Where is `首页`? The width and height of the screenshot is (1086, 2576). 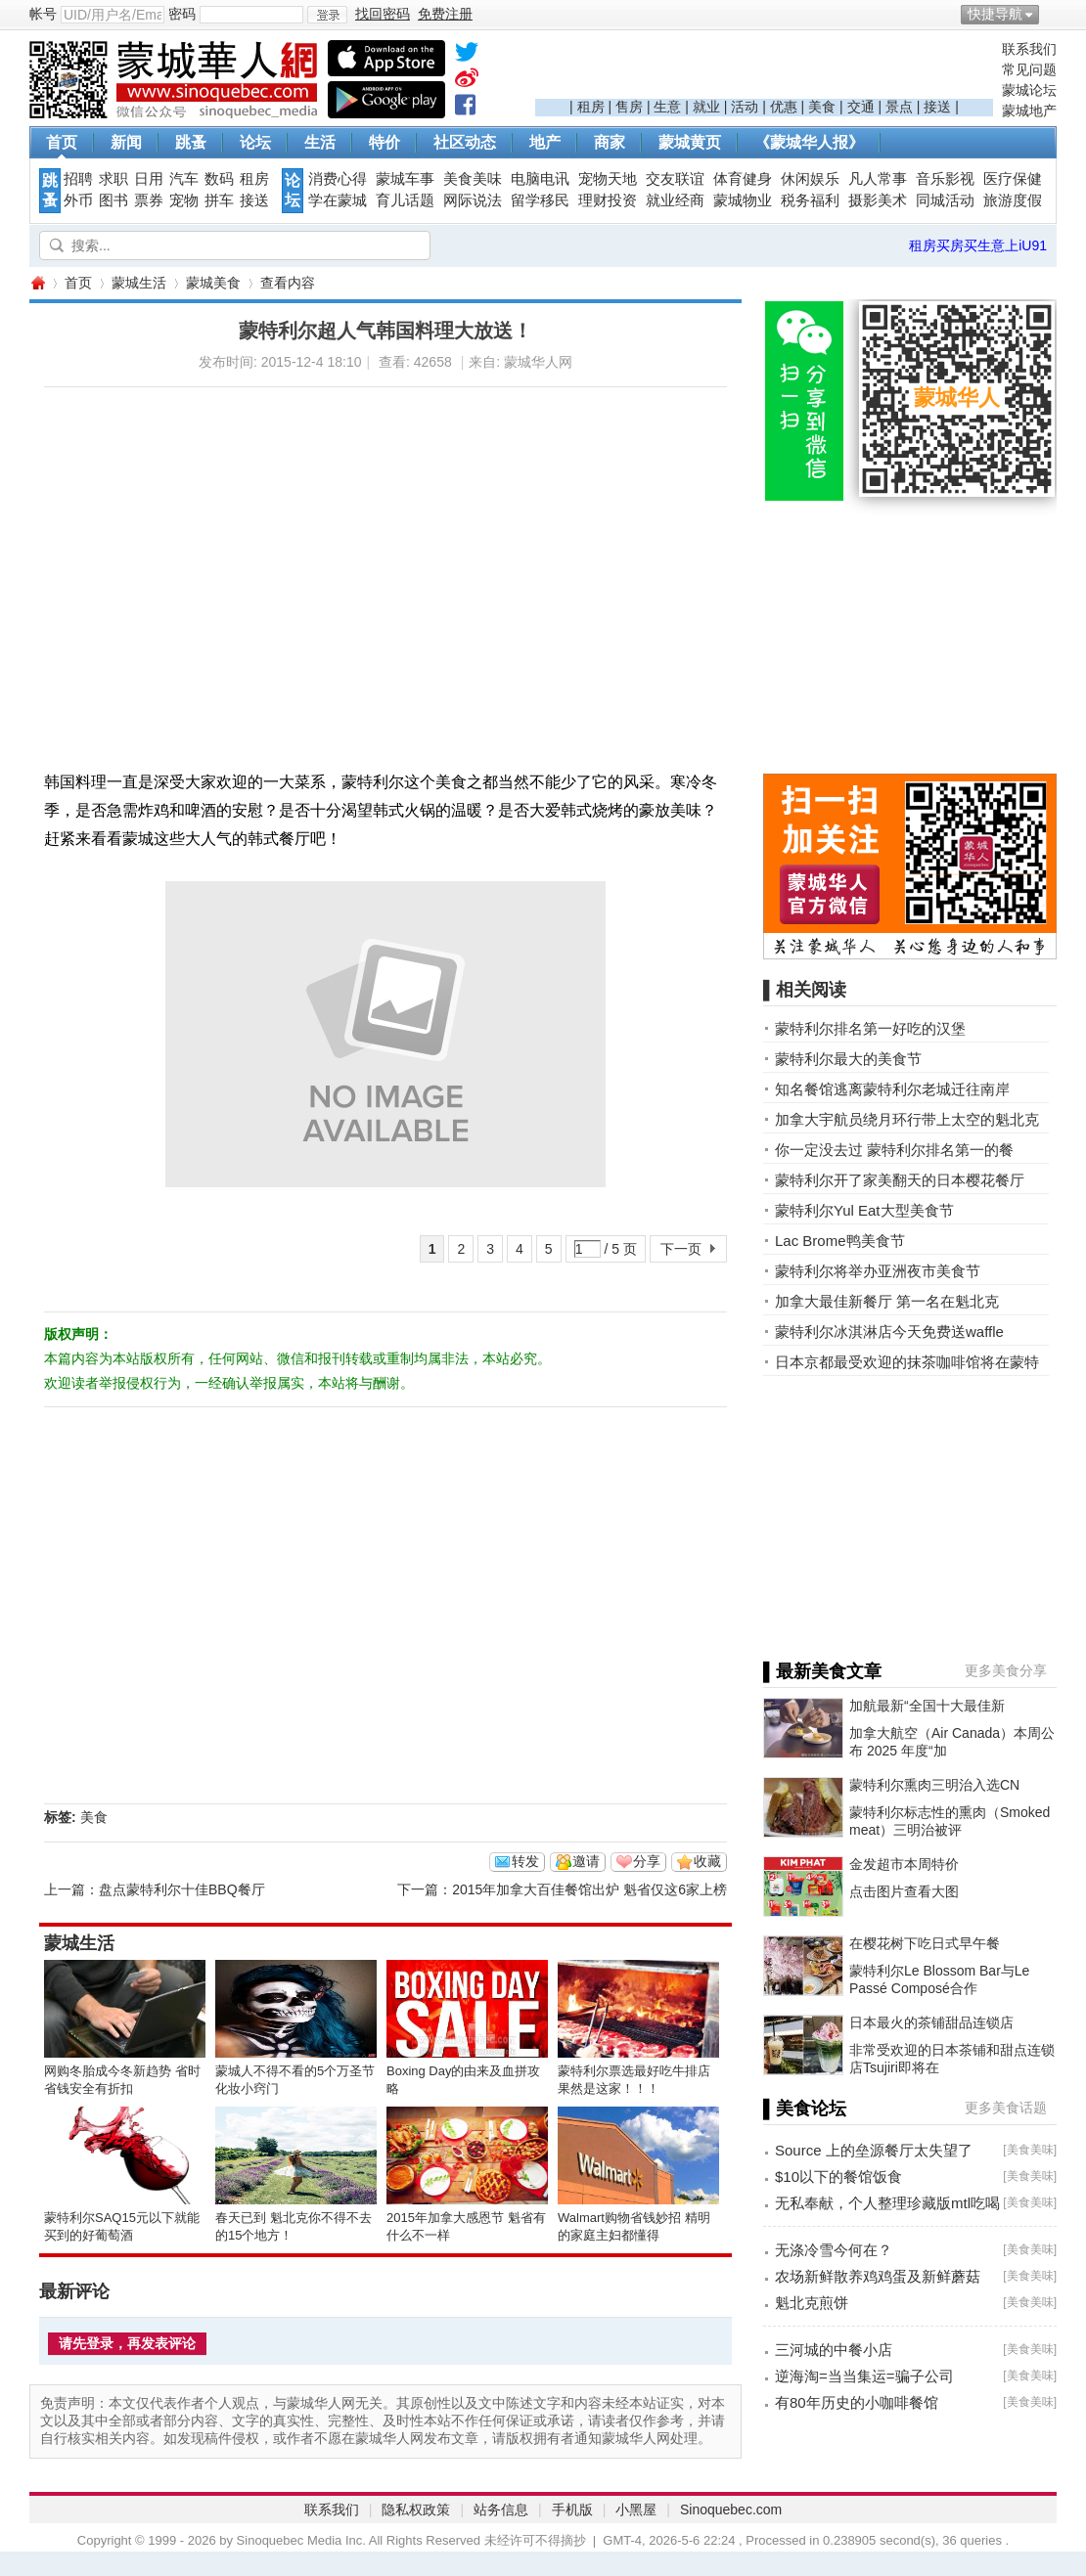 首页 is located at coordinates (61, 142).